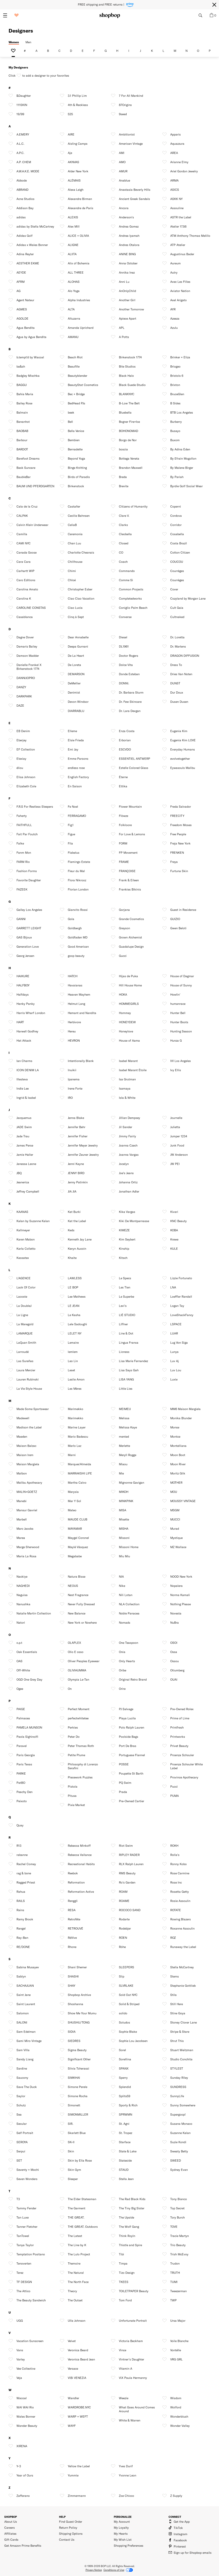 This screenshot has width=219, height=2576. I want to click on Cara Cara, so click(23, 561).